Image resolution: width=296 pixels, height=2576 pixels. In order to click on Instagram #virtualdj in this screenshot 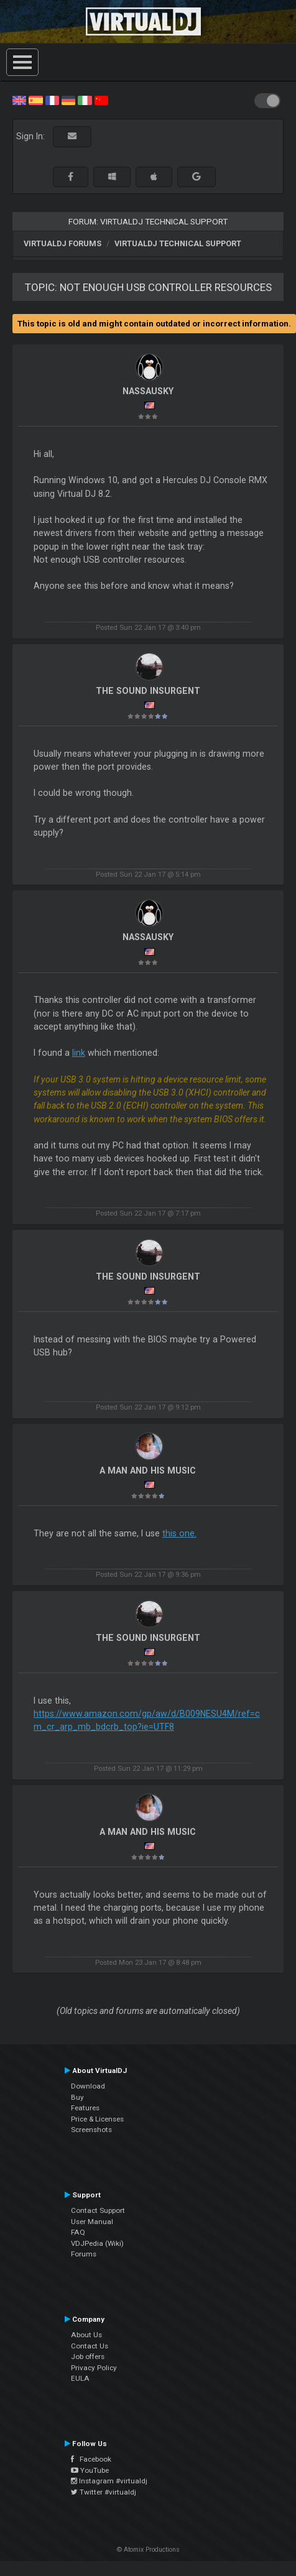, I will do `click(109, 2481)`.